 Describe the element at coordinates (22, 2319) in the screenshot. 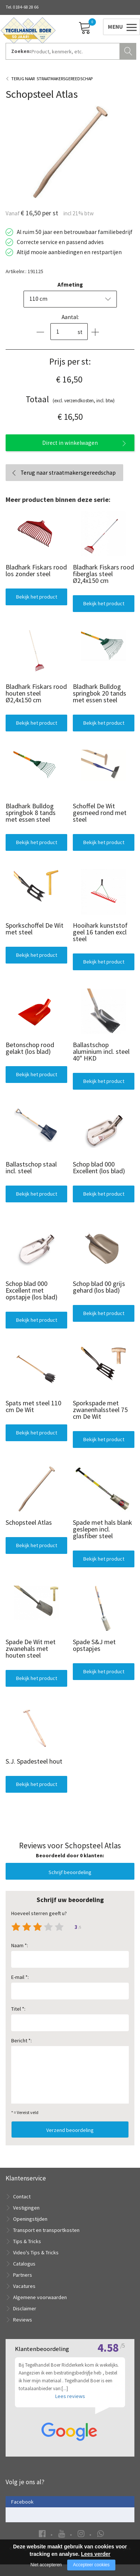

I see `Reviews` at that location.